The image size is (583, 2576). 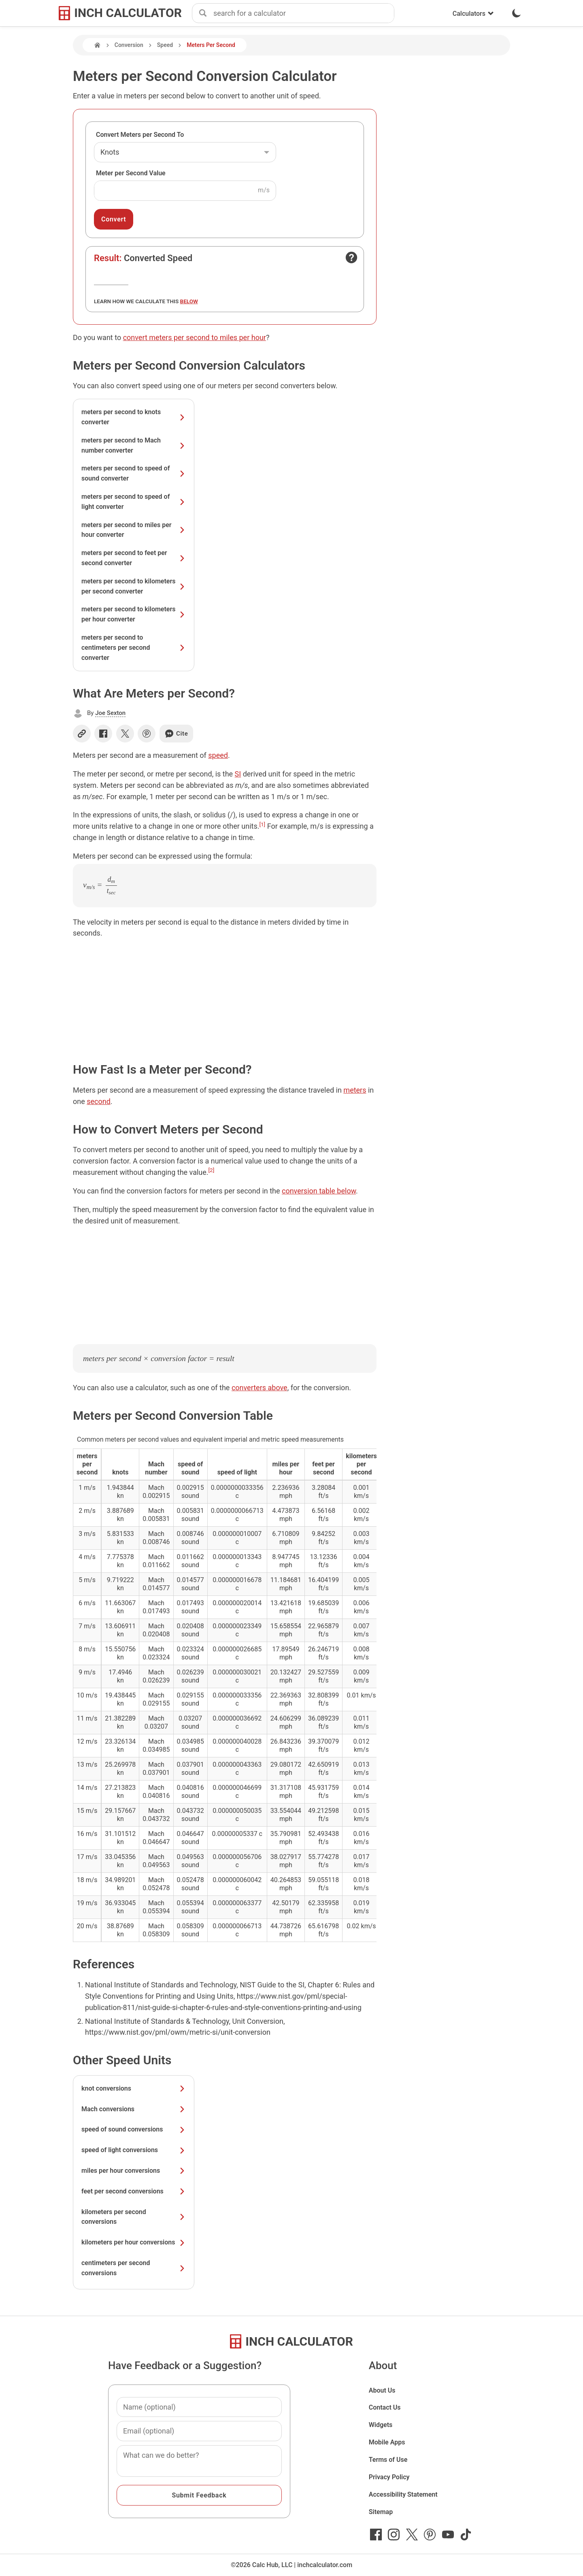 What do you see at coordinates (133, 2242) in the screenshot?
I see `kilometers per hour conversions` at bounding box center [133, 2242].